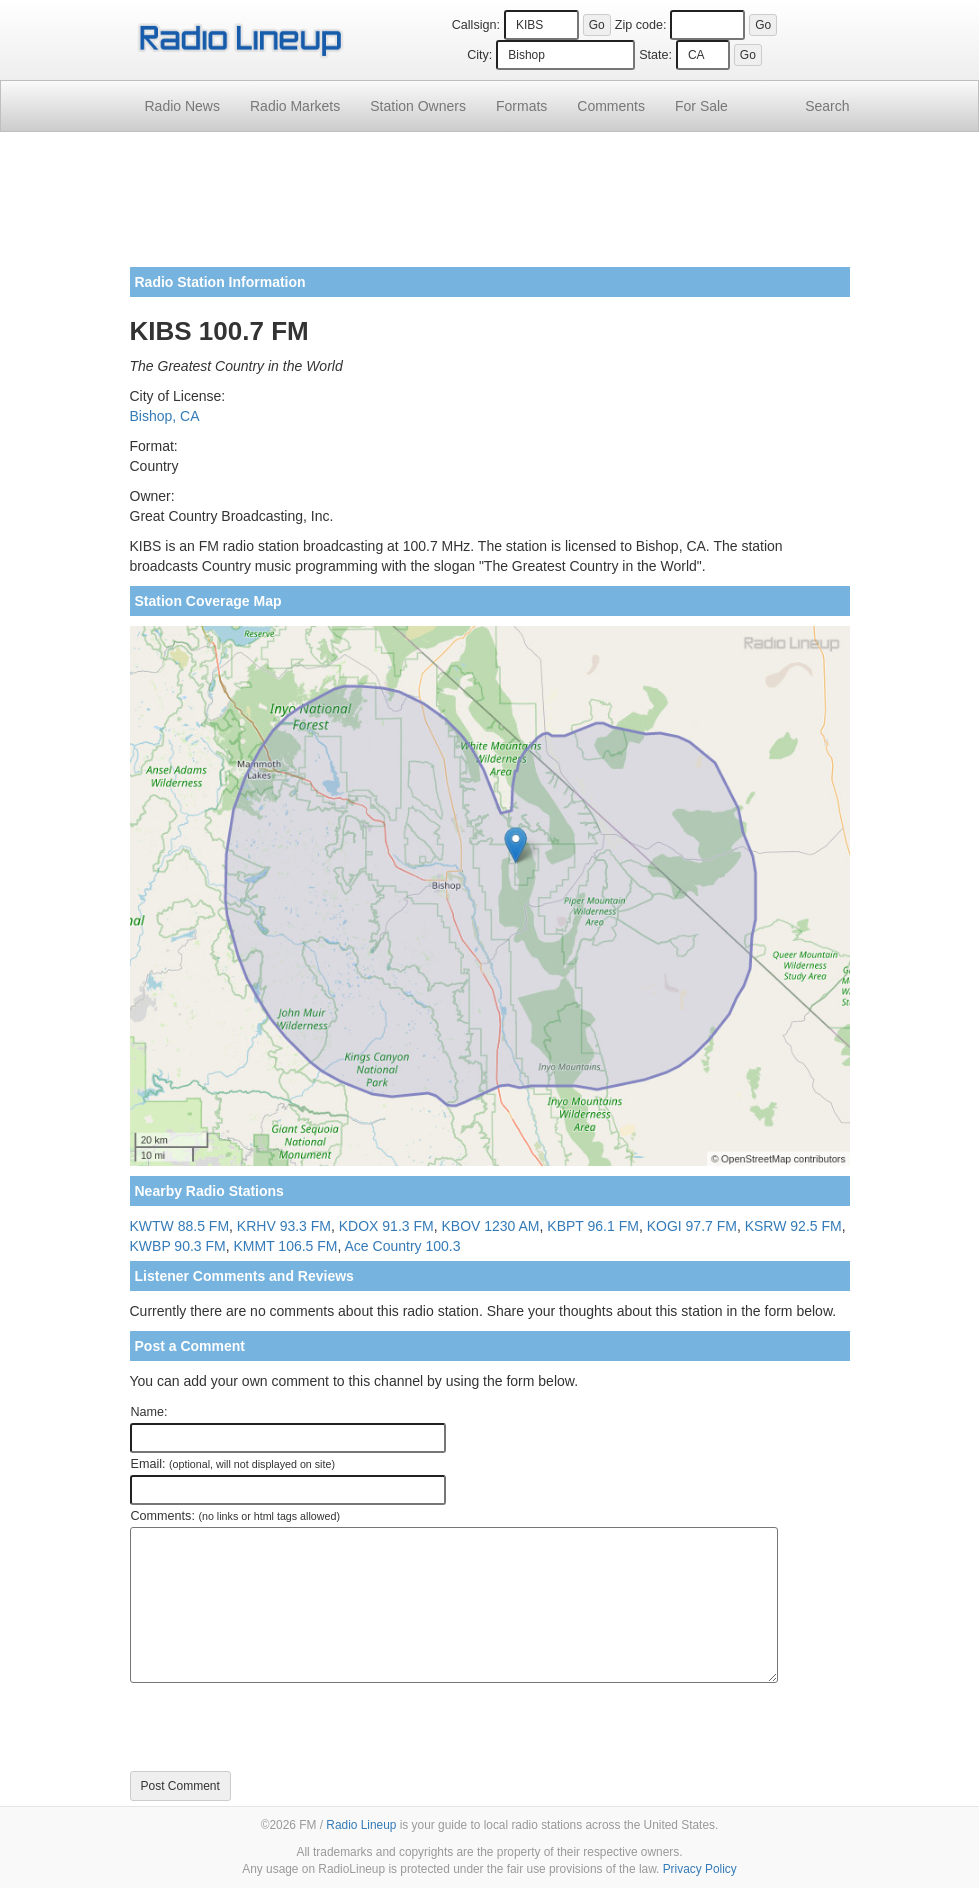 The width and height of the screenshot is (979, 1893). Describe the element at coordinates (361, 1825) in the screenshot. I see `Radio Lineup` at that location.